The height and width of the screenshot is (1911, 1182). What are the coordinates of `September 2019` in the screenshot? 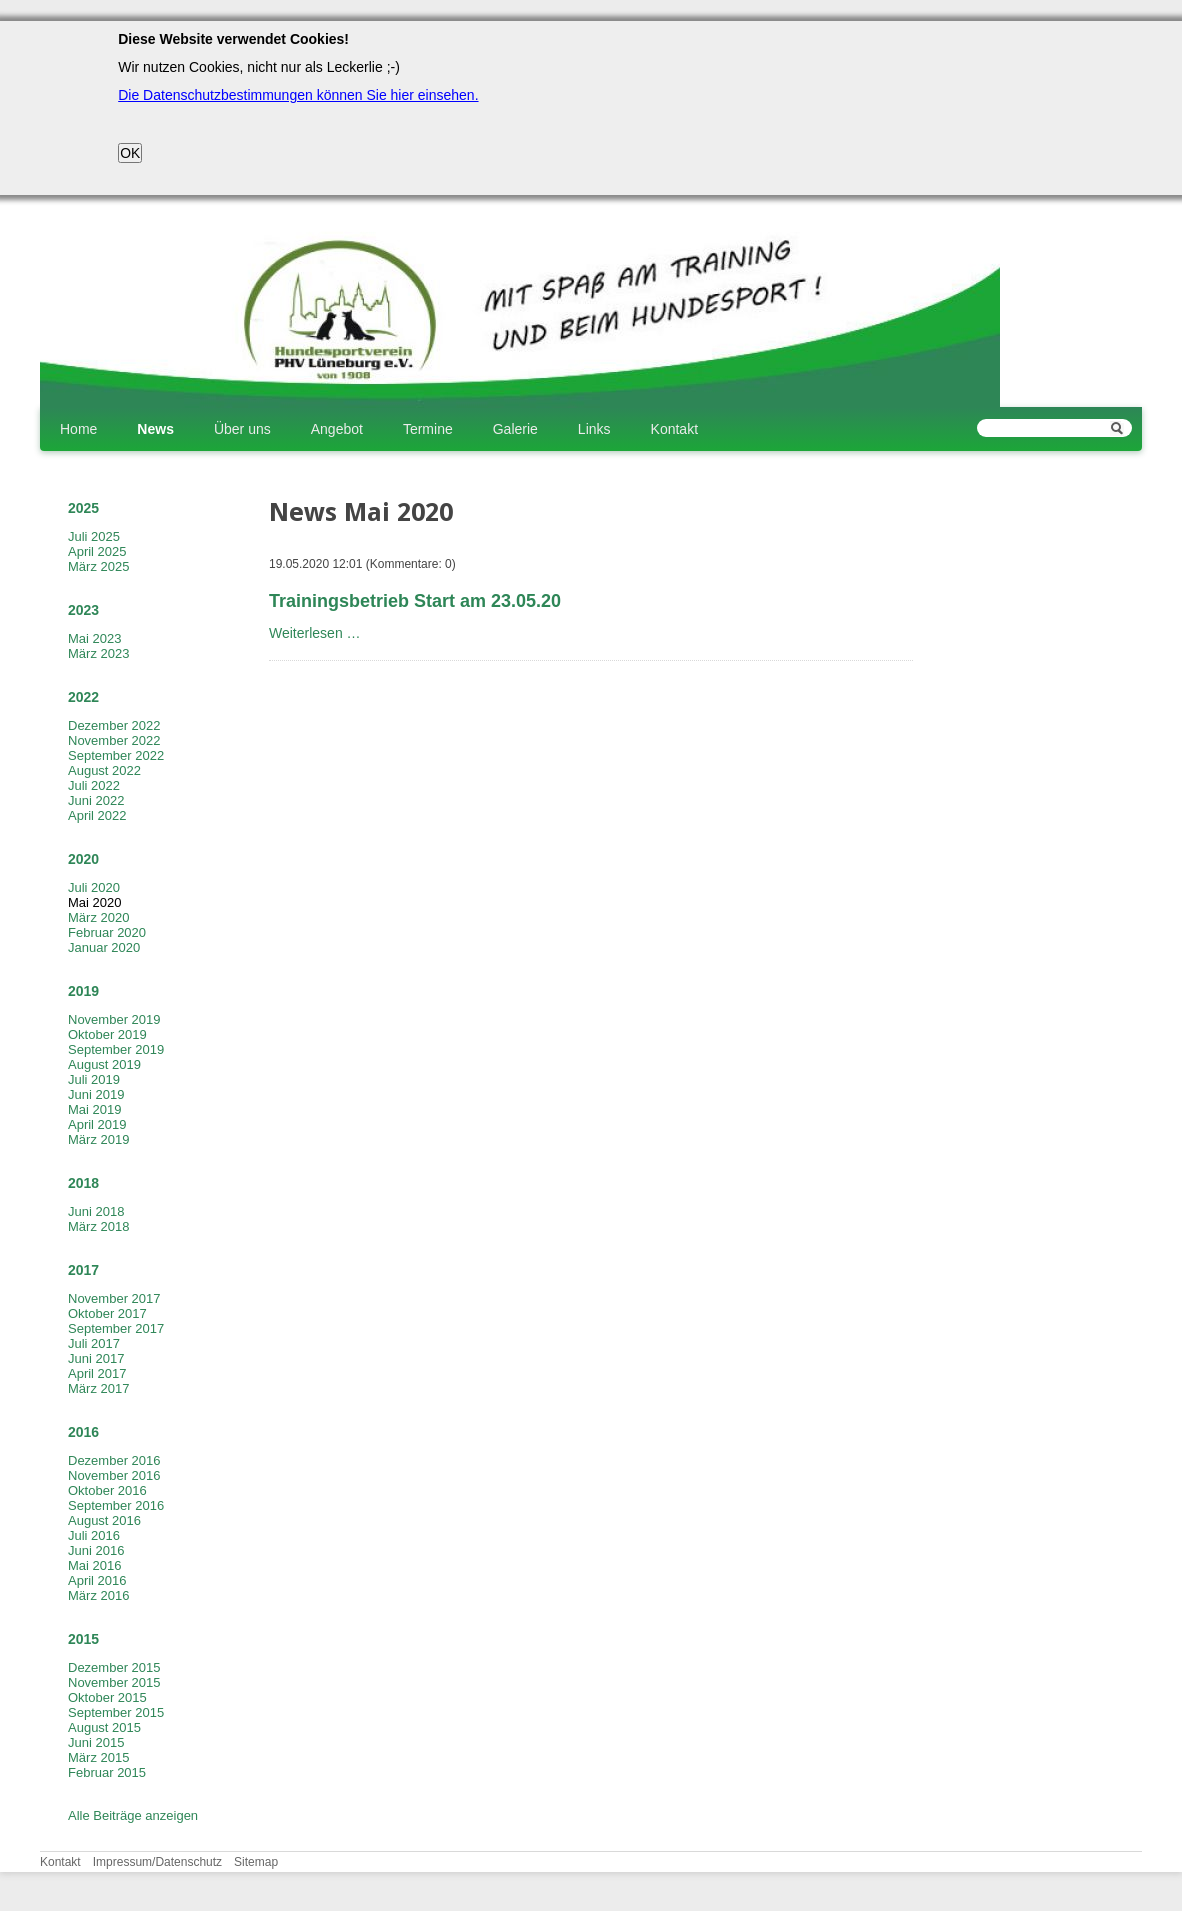 It's located at (116, 1049).